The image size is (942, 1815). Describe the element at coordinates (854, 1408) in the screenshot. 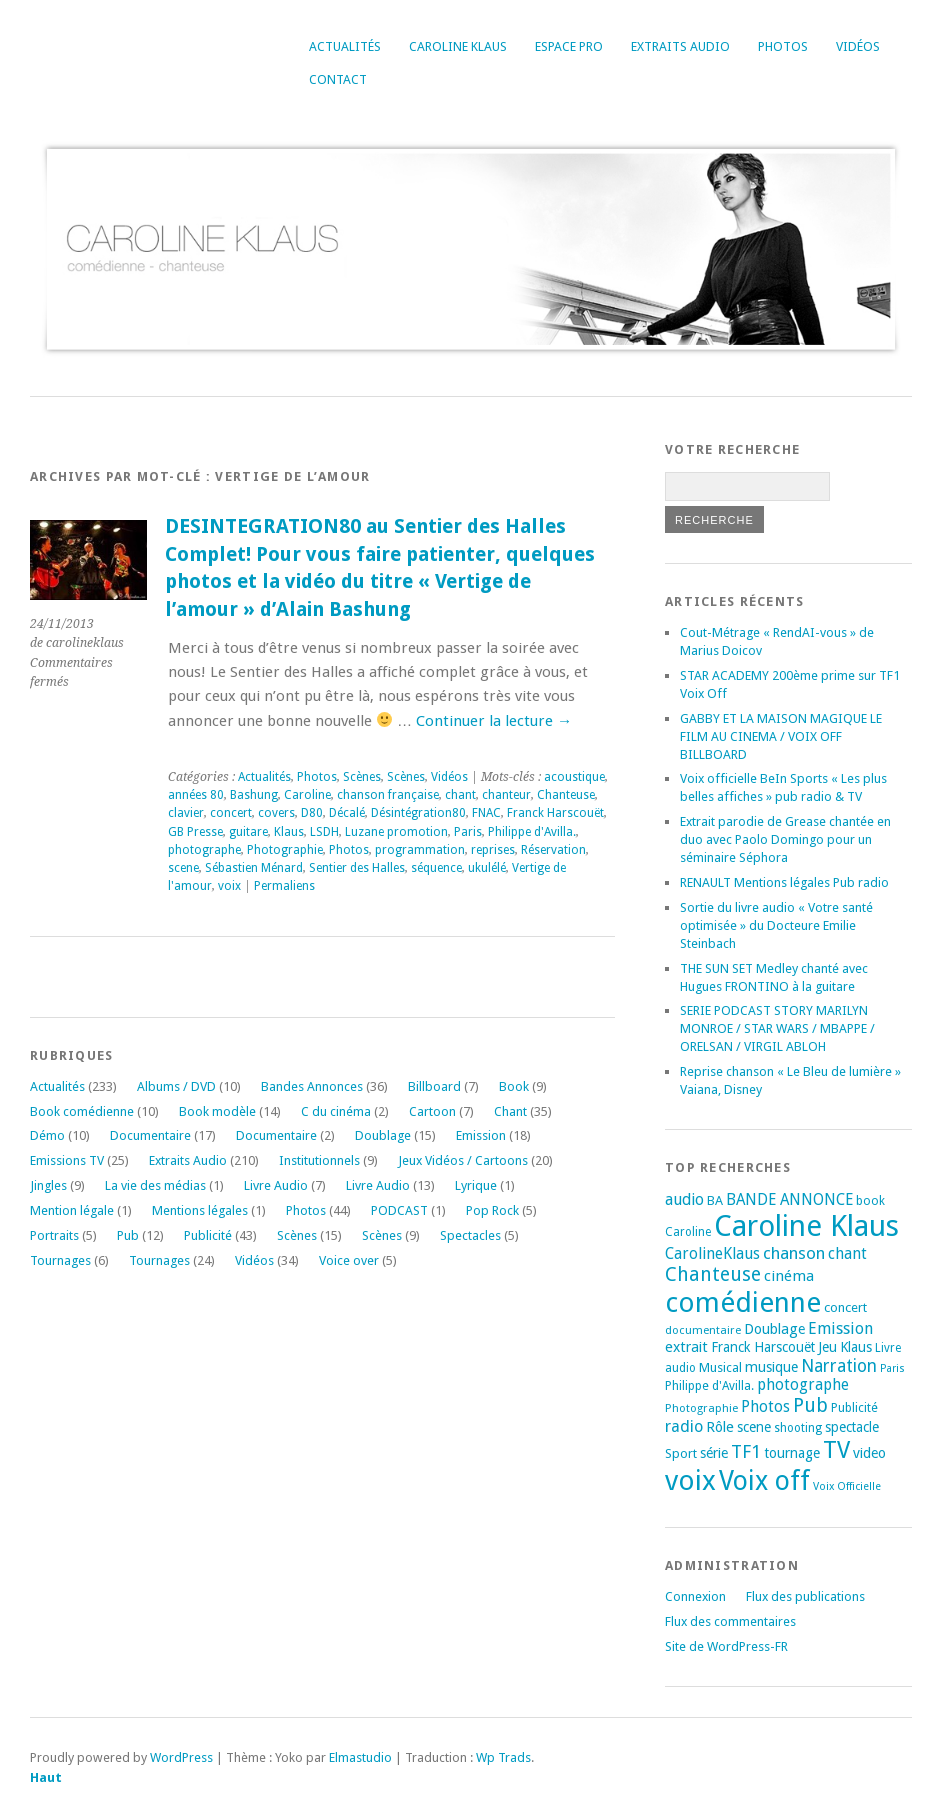

I see `Publicité [Publicité (18 éléments)]` at that location.